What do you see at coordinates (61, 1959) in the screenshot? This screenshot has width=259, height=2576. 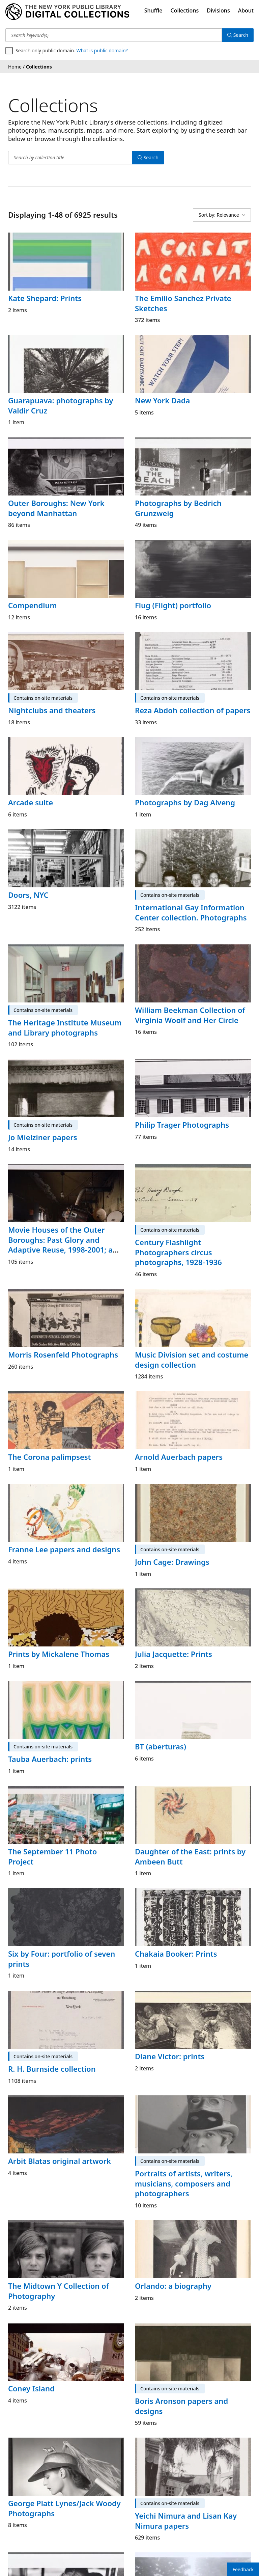 I see `Six by Four: portfolio of seven prints` at bounding box center [61, 1959].